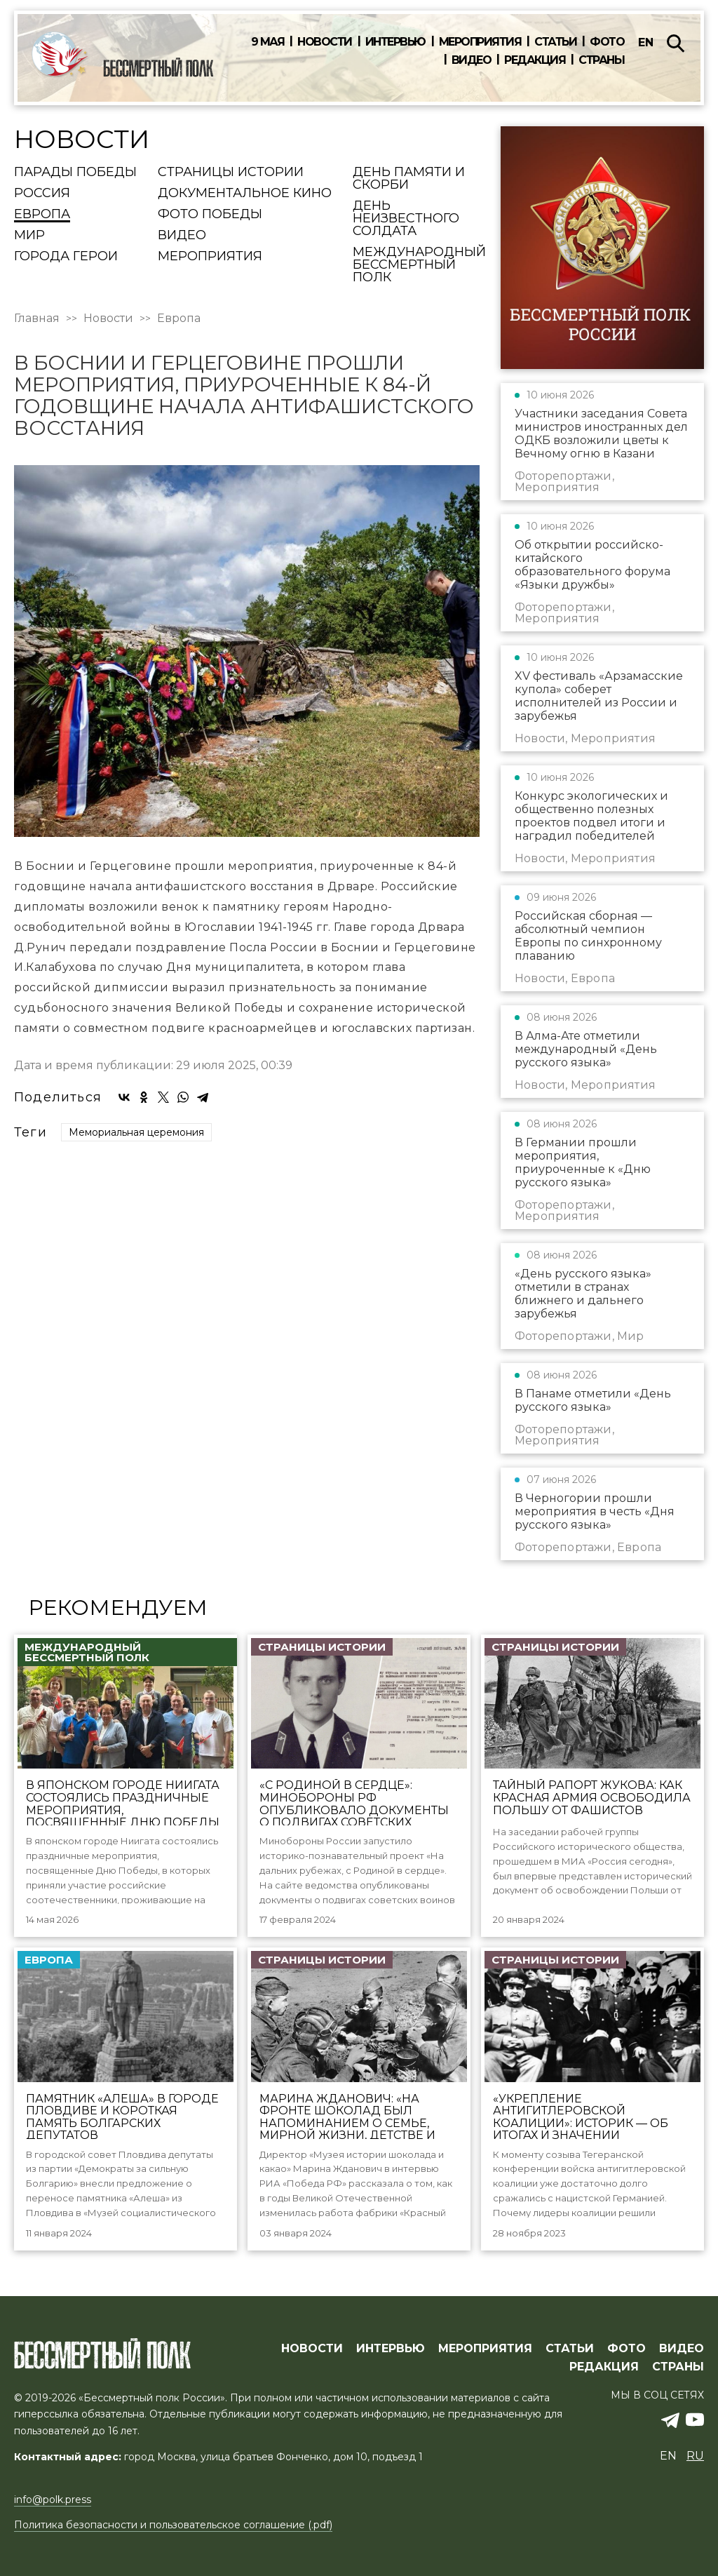 The image size is (718, 2576). What do you see at coordinates (210, 215) in the screenshot?
I see `Фото Победы` at bounding box center [210, 215].